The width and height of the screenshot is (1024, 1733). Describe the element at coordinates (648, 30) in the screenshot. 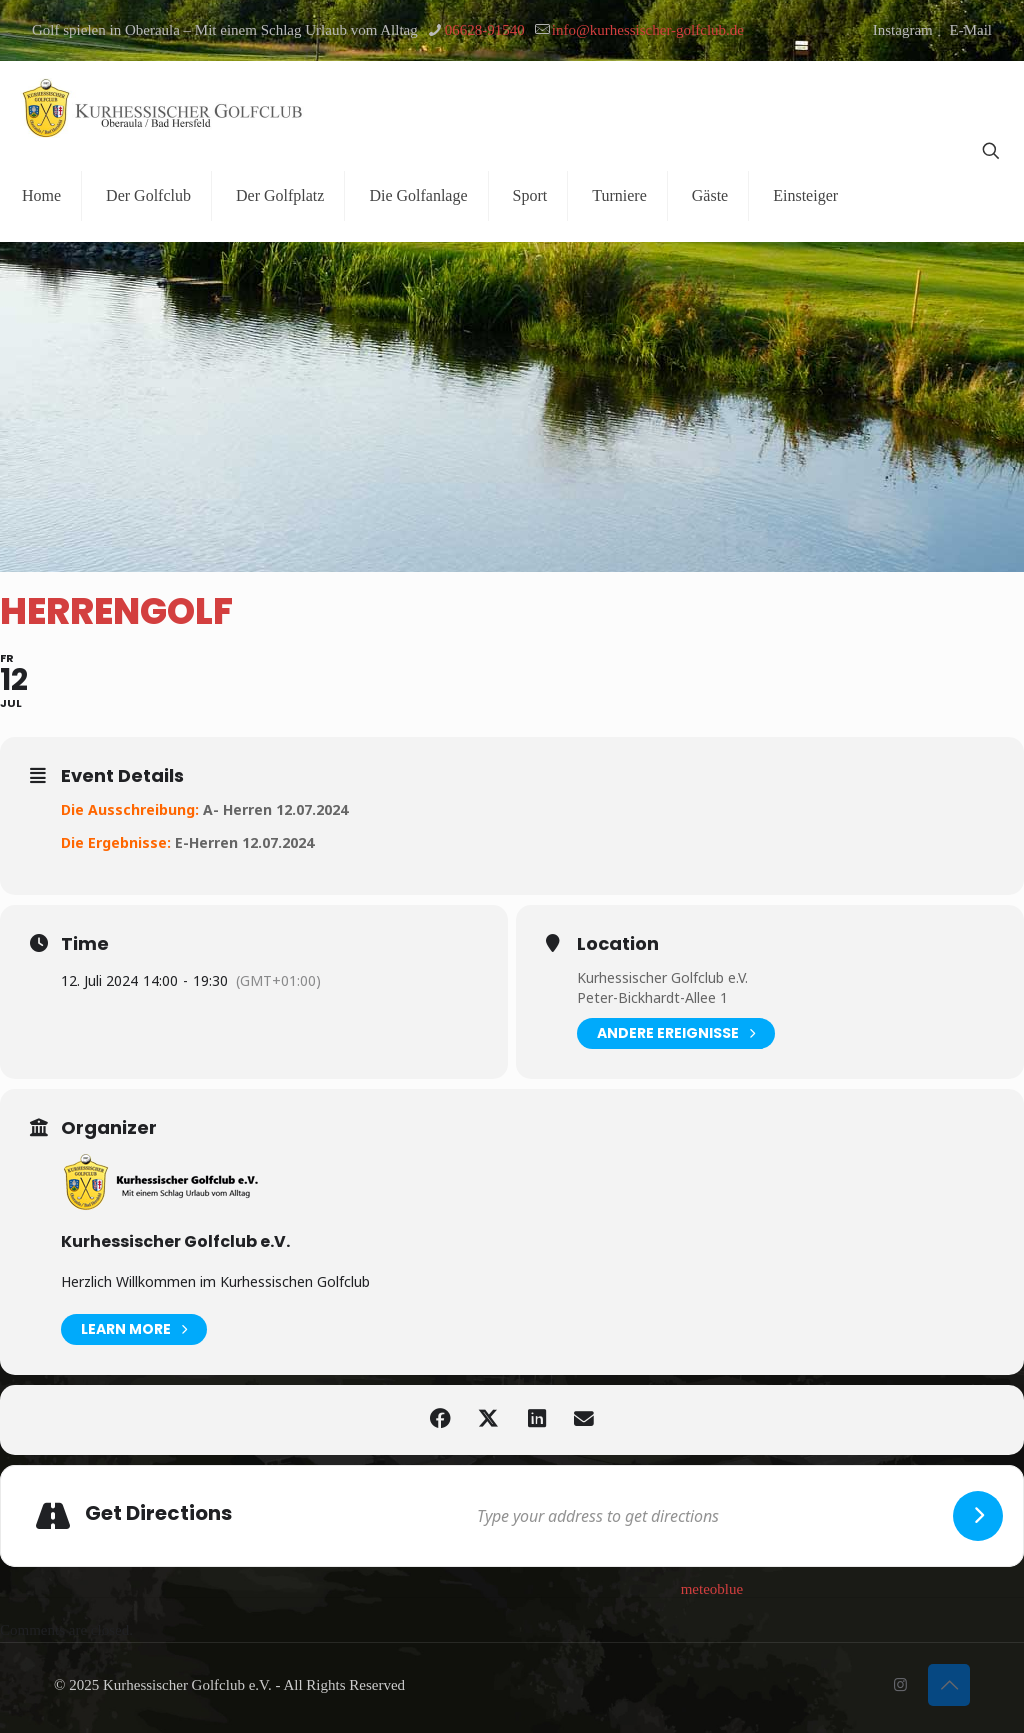

I see `info@kurhessischer-golfclub.de [mail]` at that location.